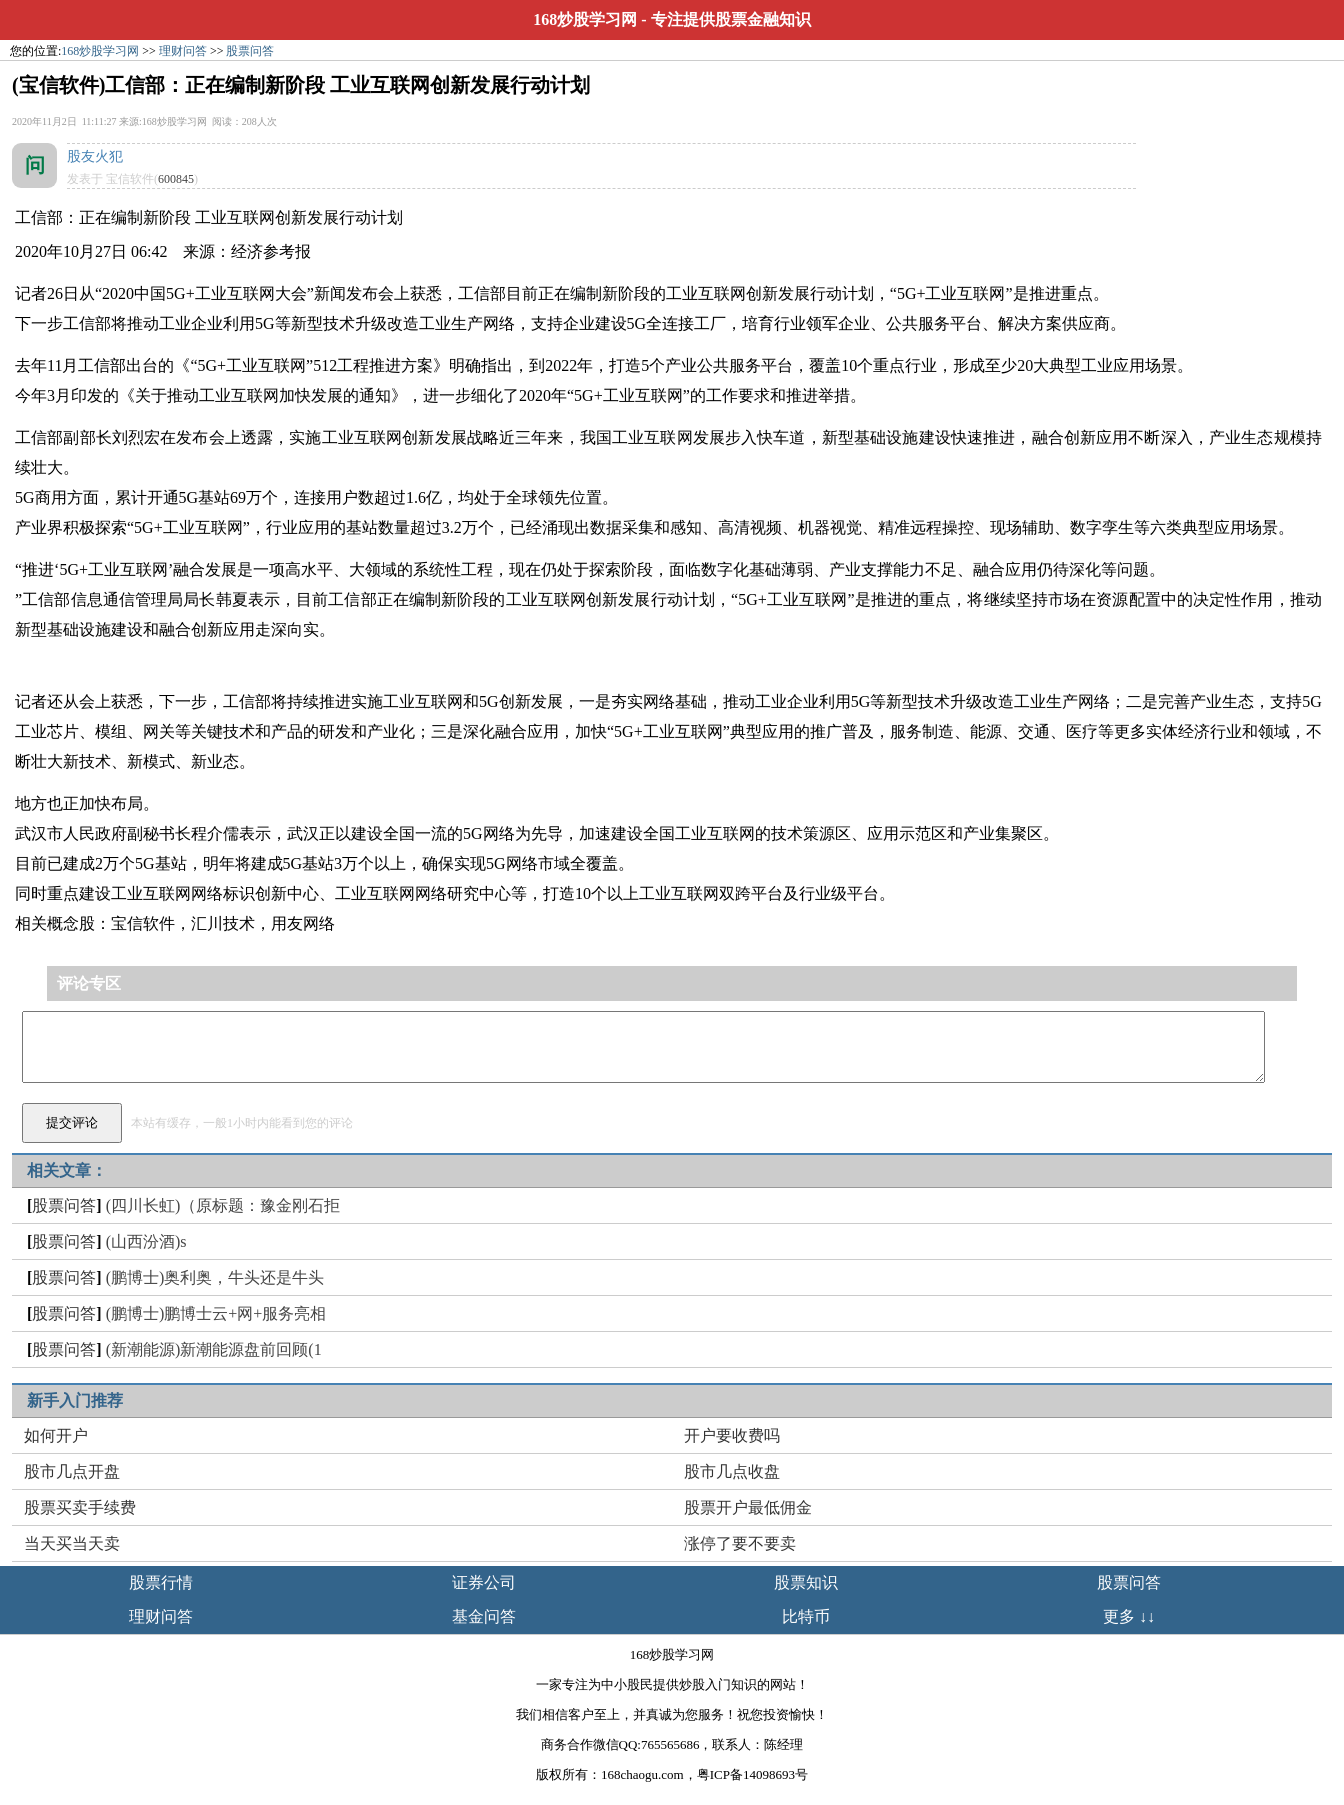 Image resolution: width=1344 pixels, height=1805 pixels. I want to click on 比特币, so click(806, 1616).